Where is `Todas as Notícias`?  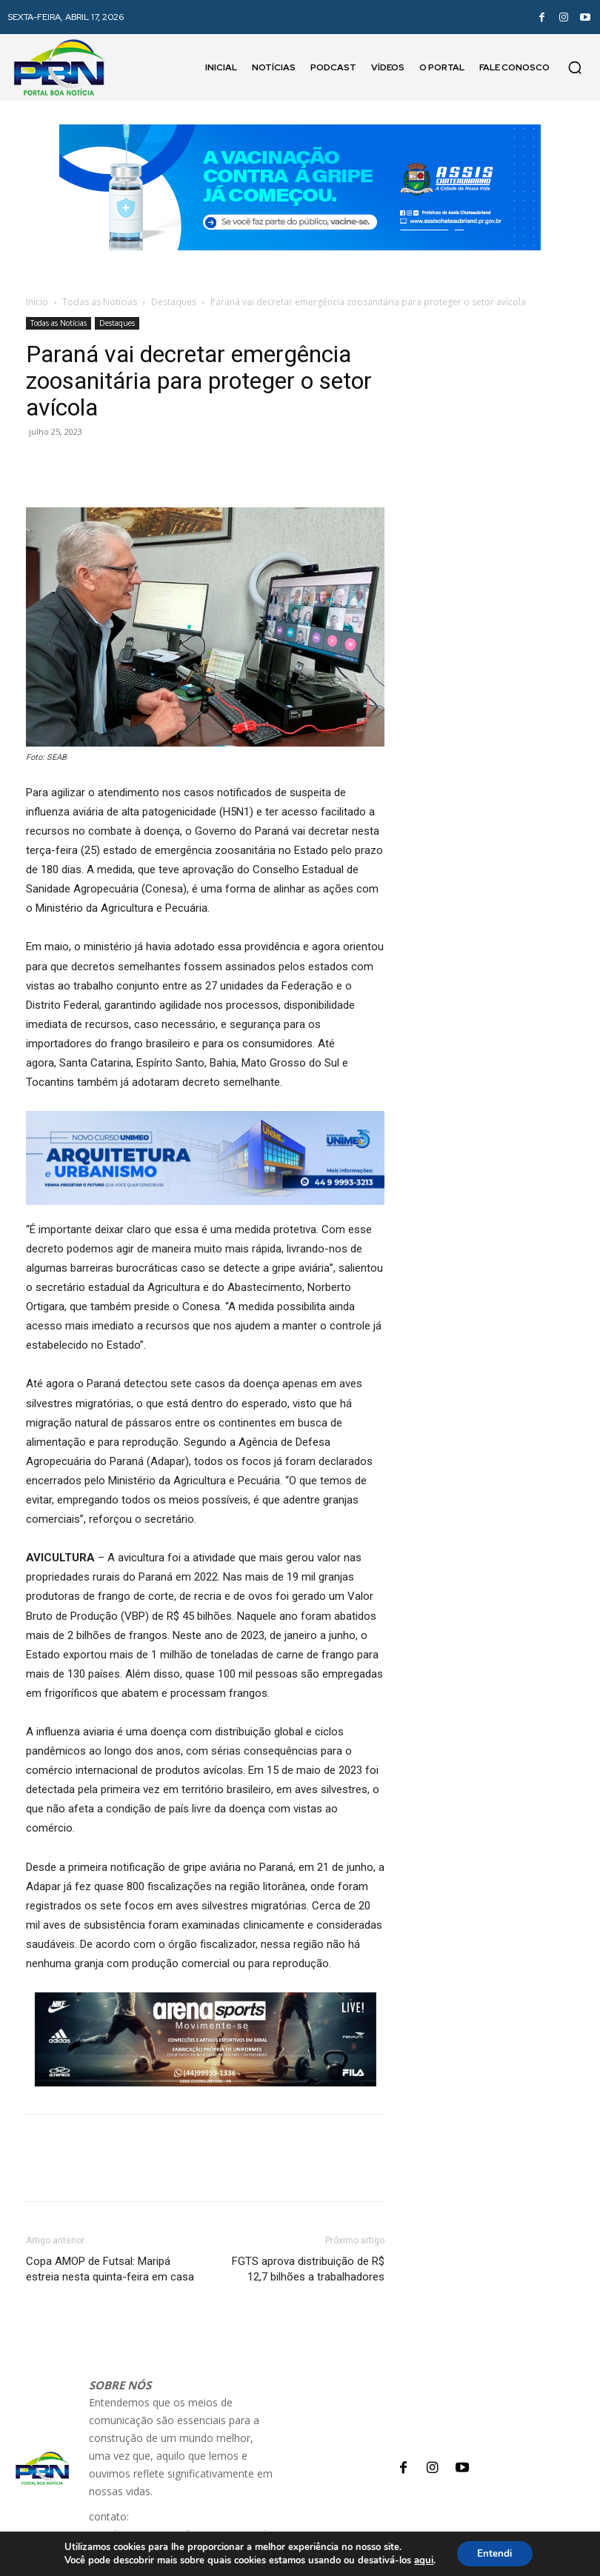
Todas as Notícias is located at coordinates (99, 302).